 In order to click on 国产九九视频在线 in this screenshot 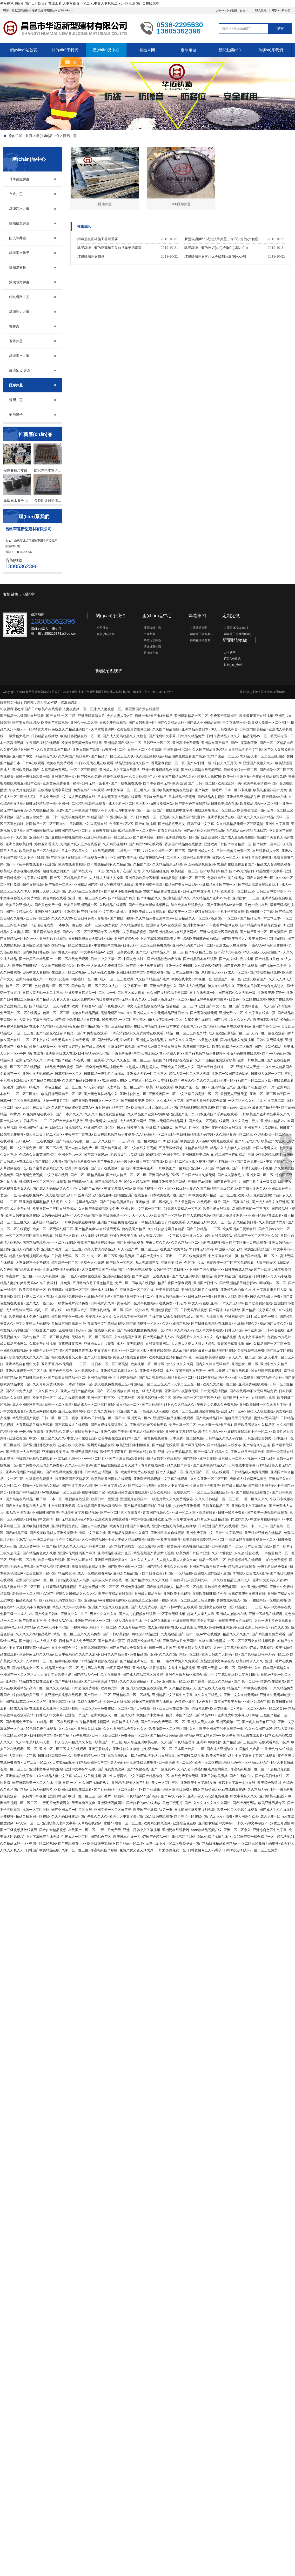, I will do `click(209, 1317)`.